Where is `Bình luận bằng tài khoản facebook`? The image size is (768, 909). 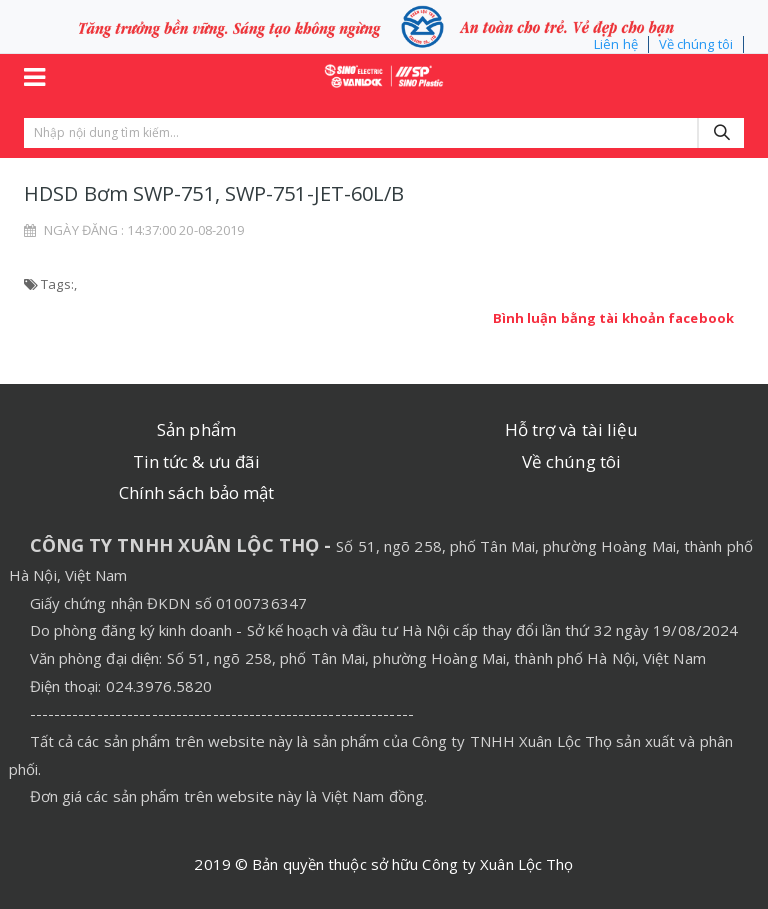 Bình luận bằng tài khoản facebook is located at coordinates (613, 318).